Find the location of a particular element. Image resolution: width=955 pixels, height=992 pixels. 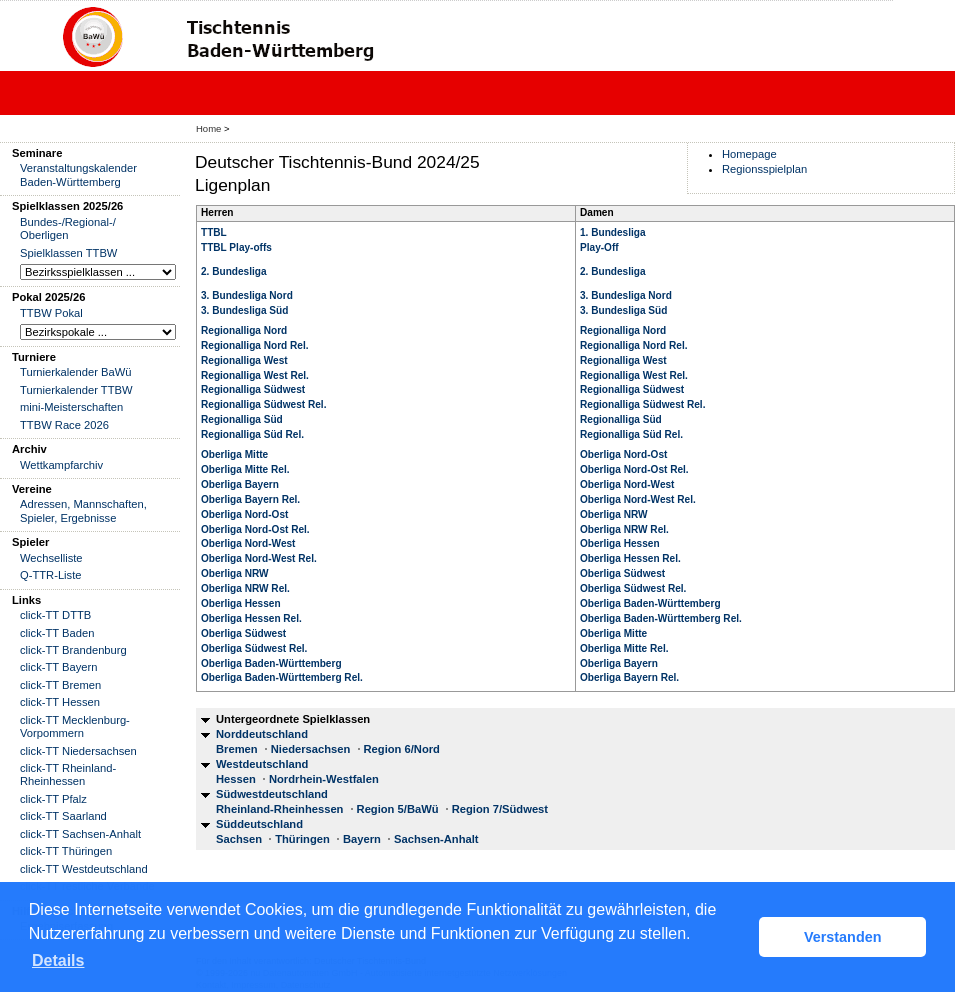

click-TT Niedersachsen is located at coordinates (78, 751).